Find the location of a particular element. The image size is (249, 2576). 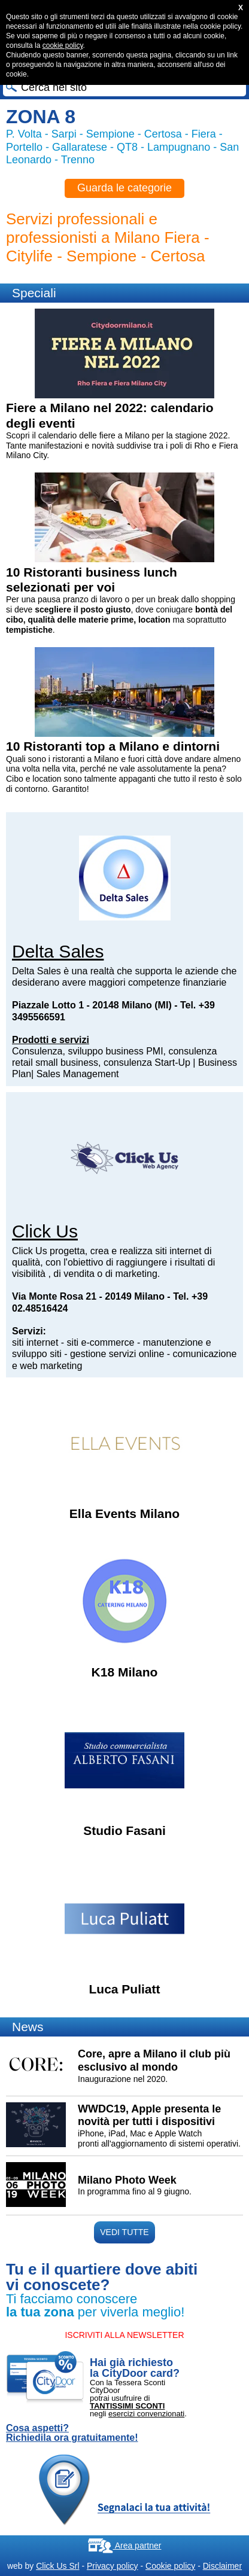

Disclaimer is located at coordinates (222, 2566).